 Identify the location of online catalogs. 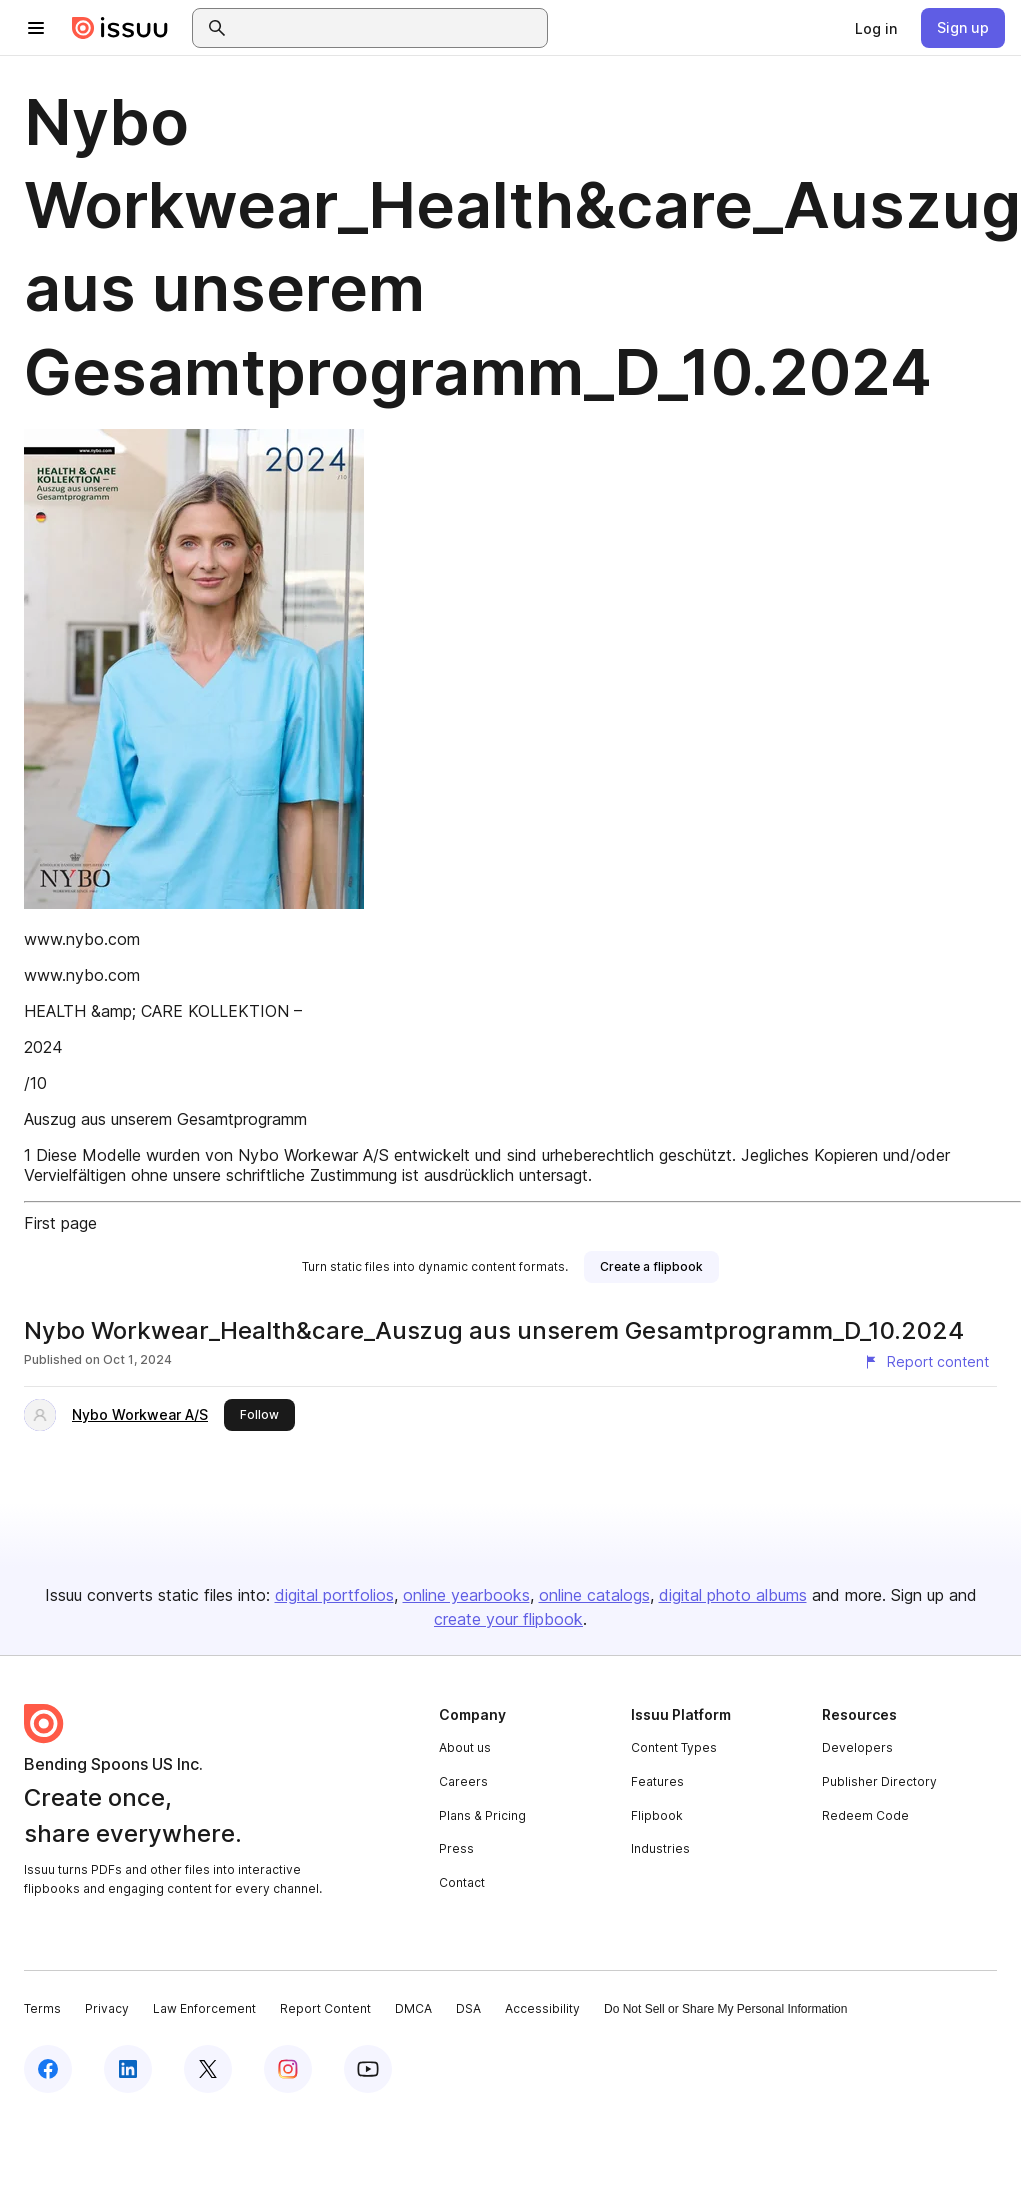
(594, 1595).